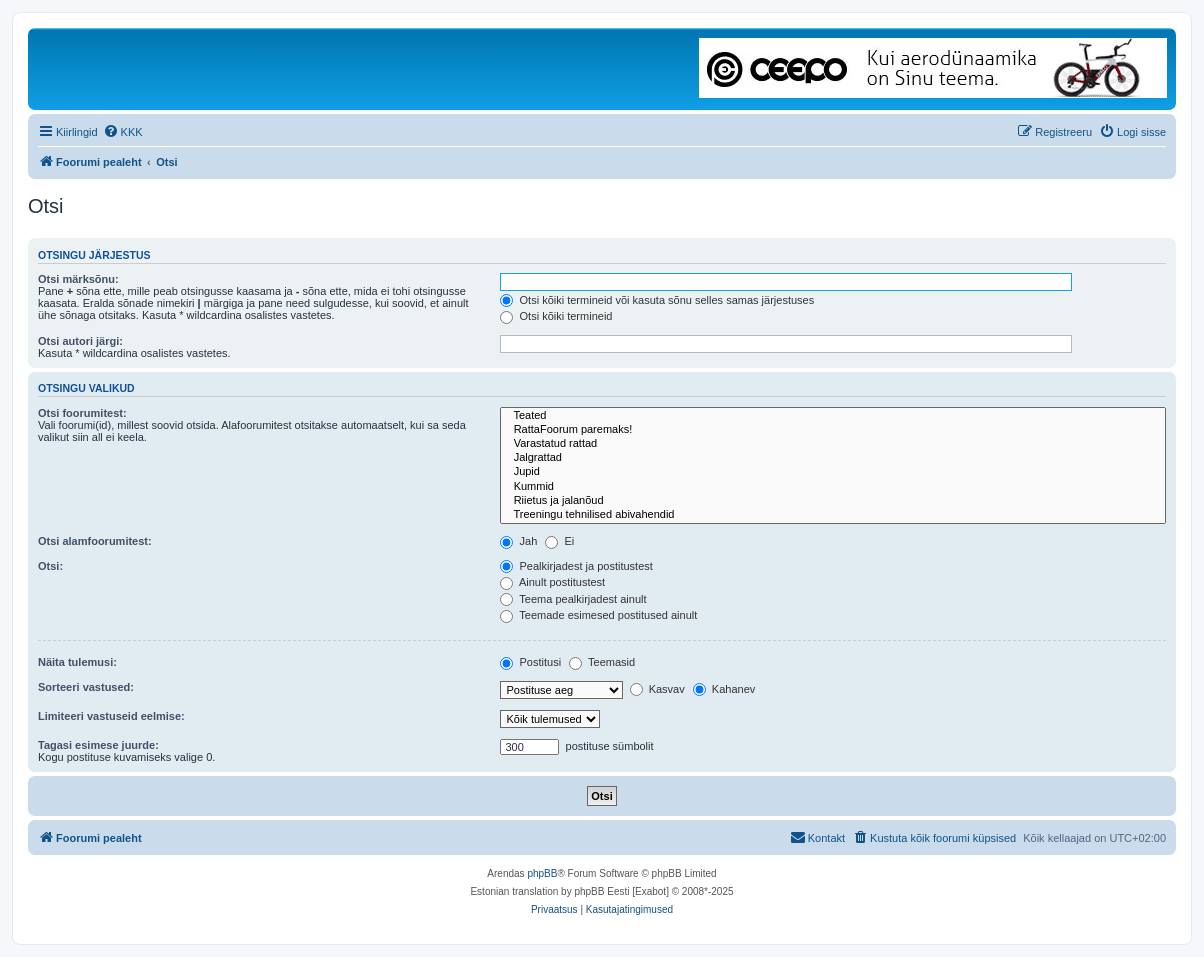 Image resolution: width=1204 pixels, height=957 pixels. Describe the element at coordinates (552, 582) in the screenshot. I see `Ainult postitustest` at that location.